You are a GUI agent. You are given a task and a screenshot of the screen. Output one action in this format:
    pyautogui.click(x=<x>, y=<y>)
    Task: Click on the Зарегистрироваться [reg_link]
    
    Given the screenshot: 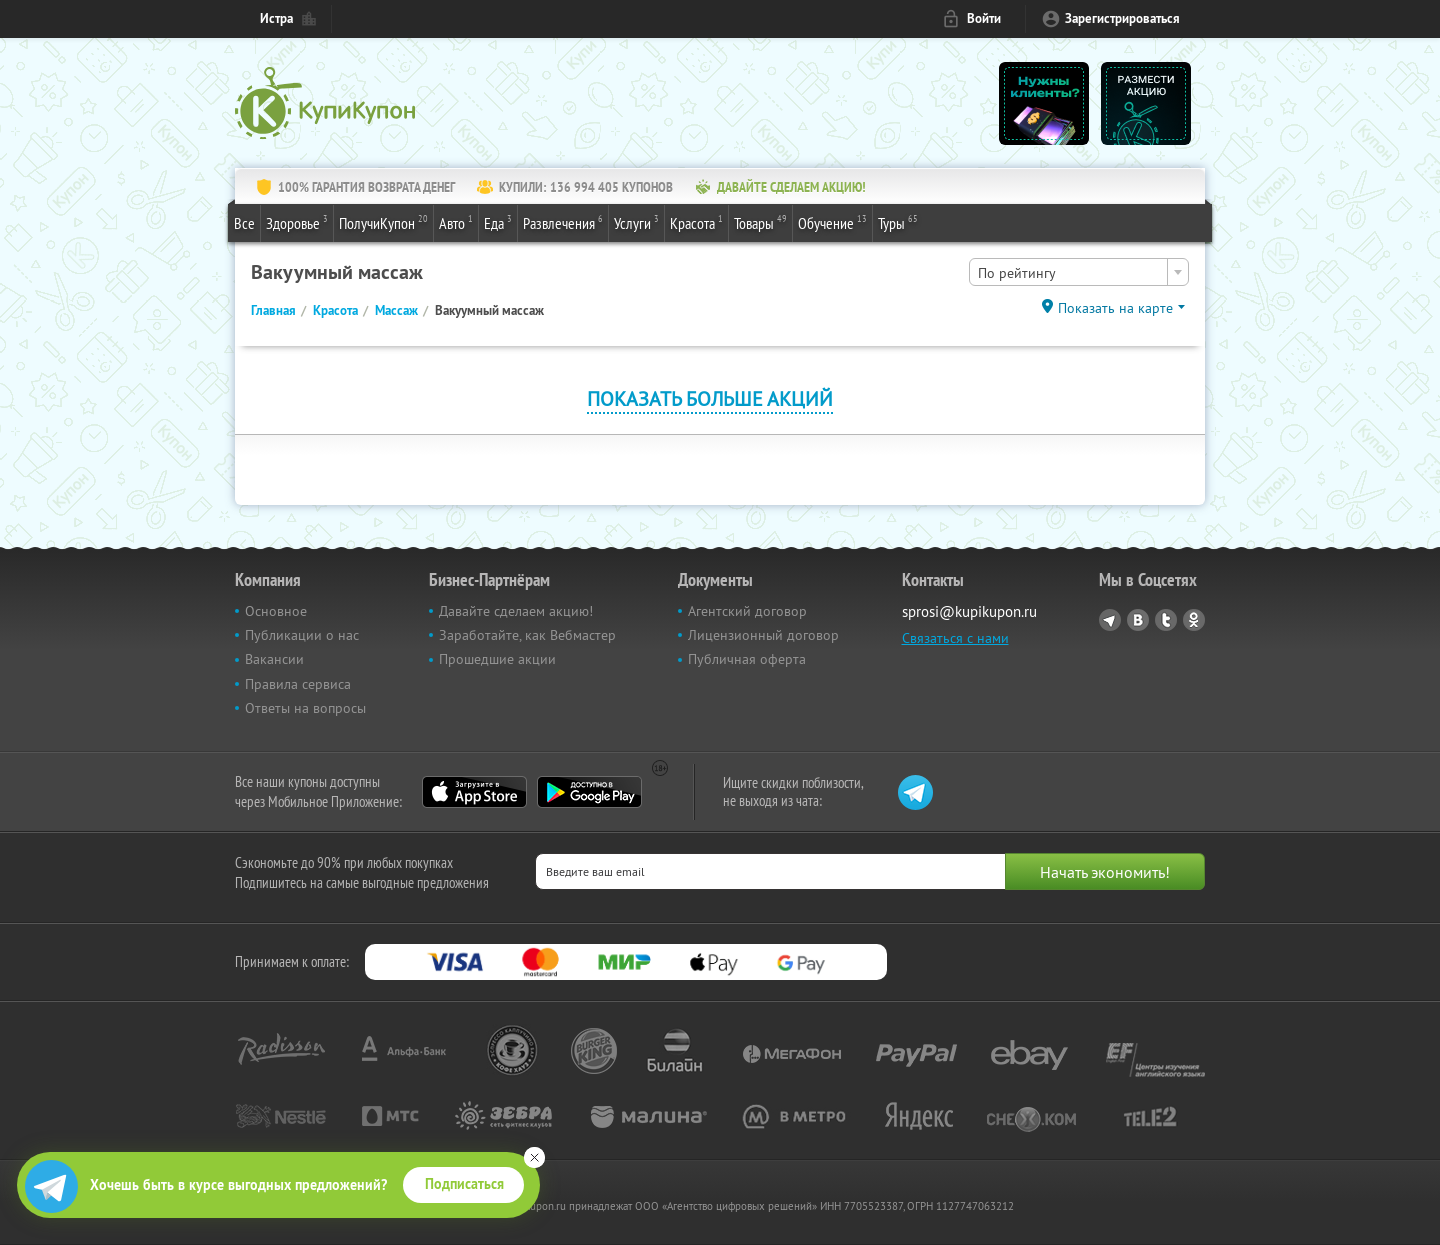 What is the action you would take?
    pyautogui.click(x=1122, y=18)
    